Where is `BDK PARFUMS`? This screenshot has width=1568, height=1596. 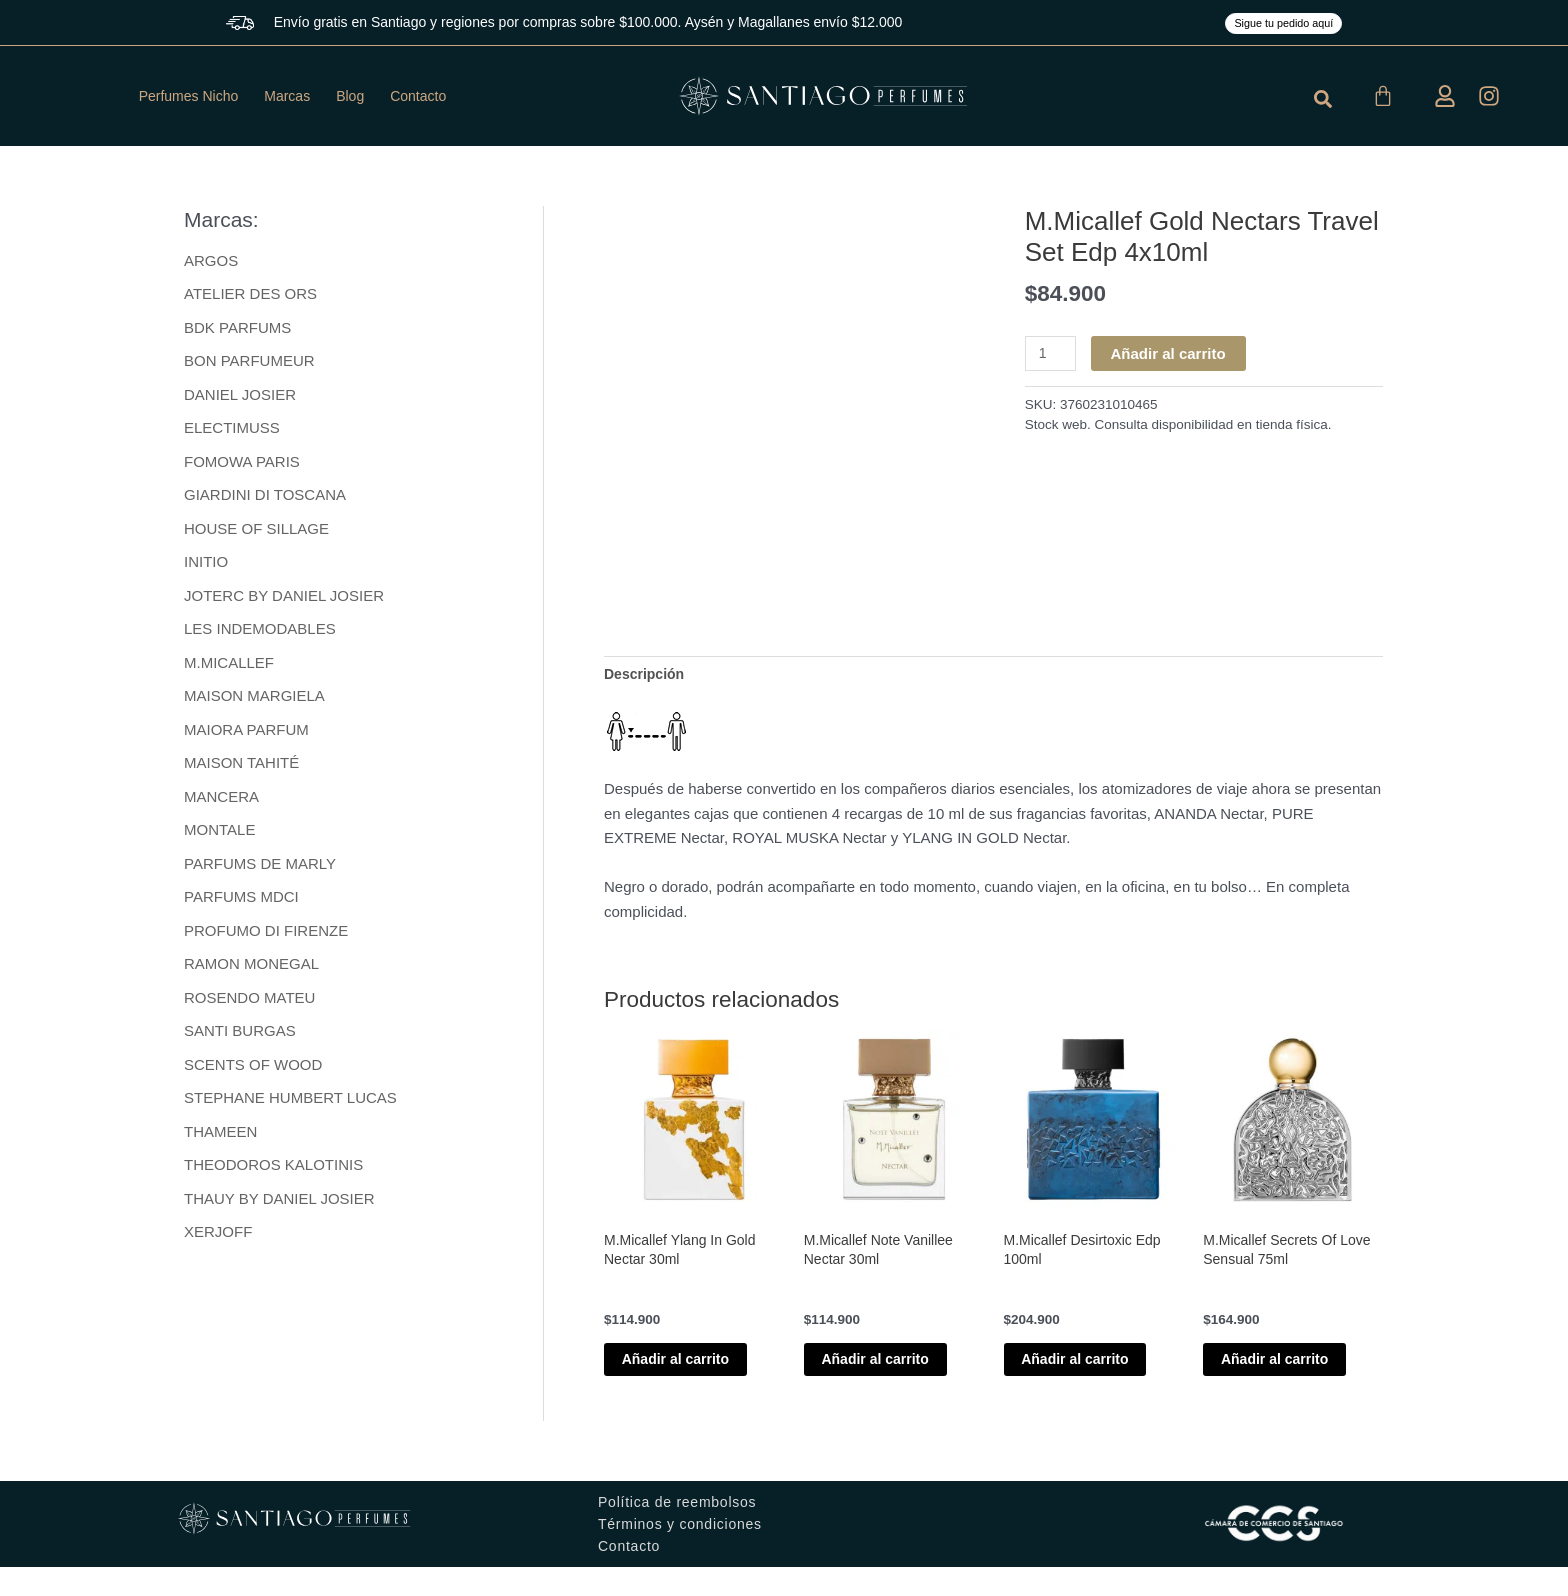 BDK PARFUMS is located at coordinates (237, 327).